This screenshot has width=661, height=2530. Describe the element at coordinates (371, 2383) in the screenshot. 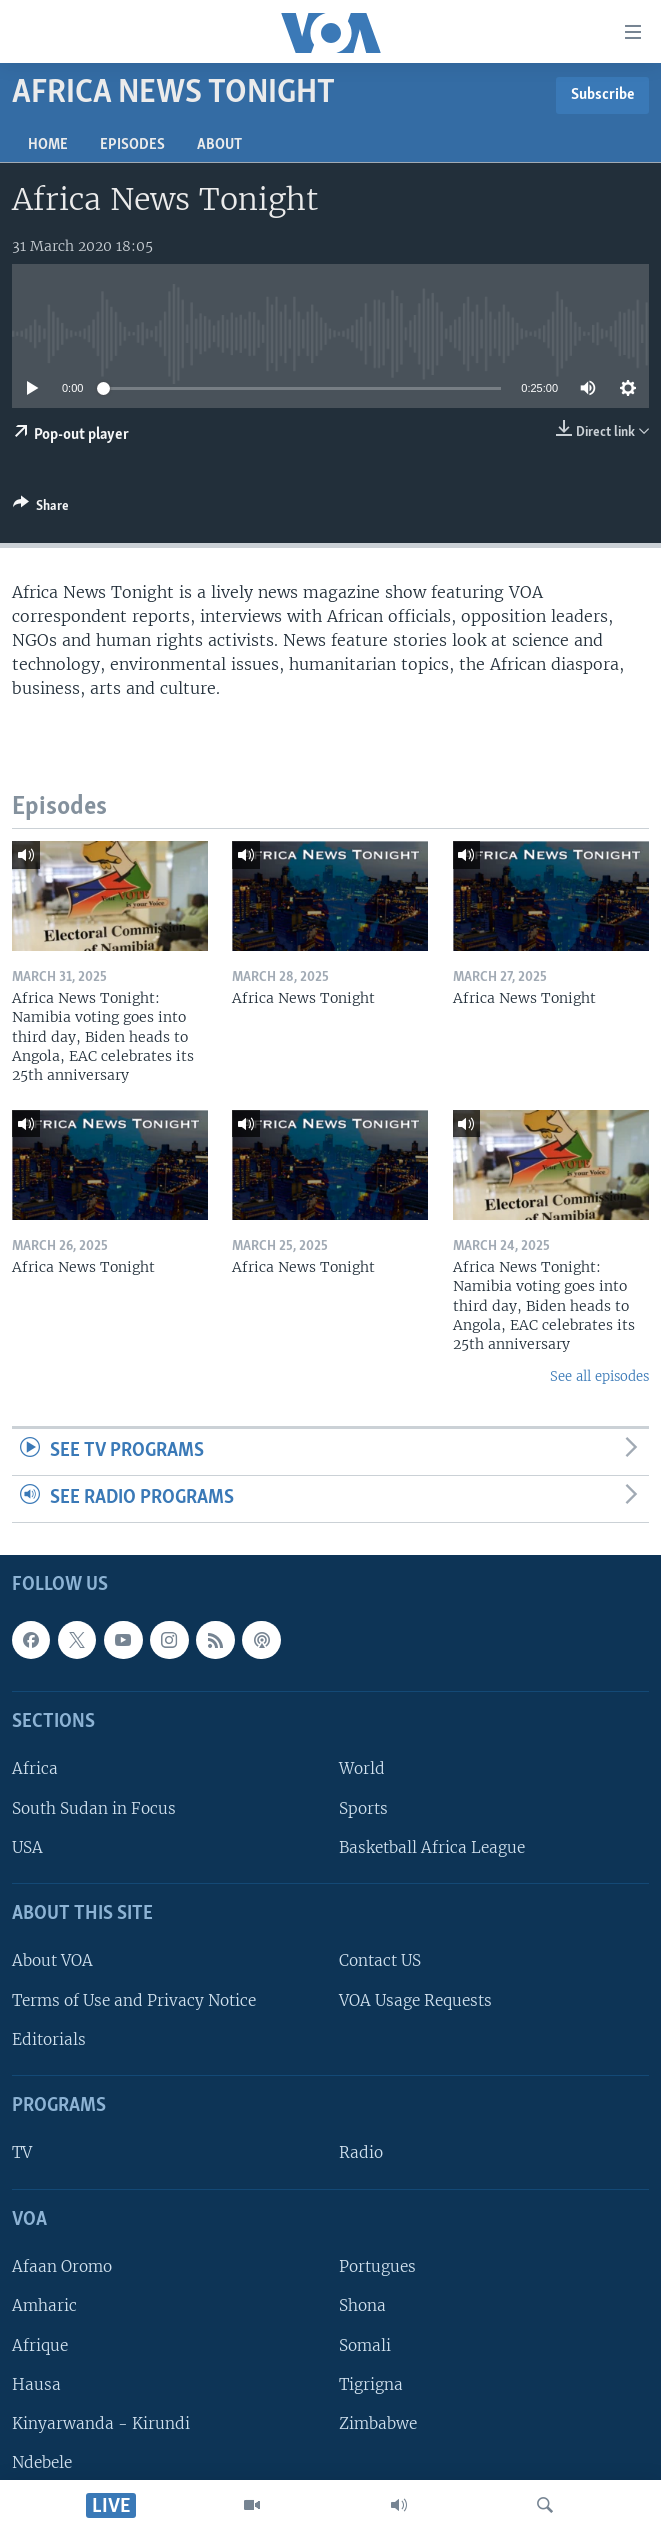

I see `Tigrigna` at that location.